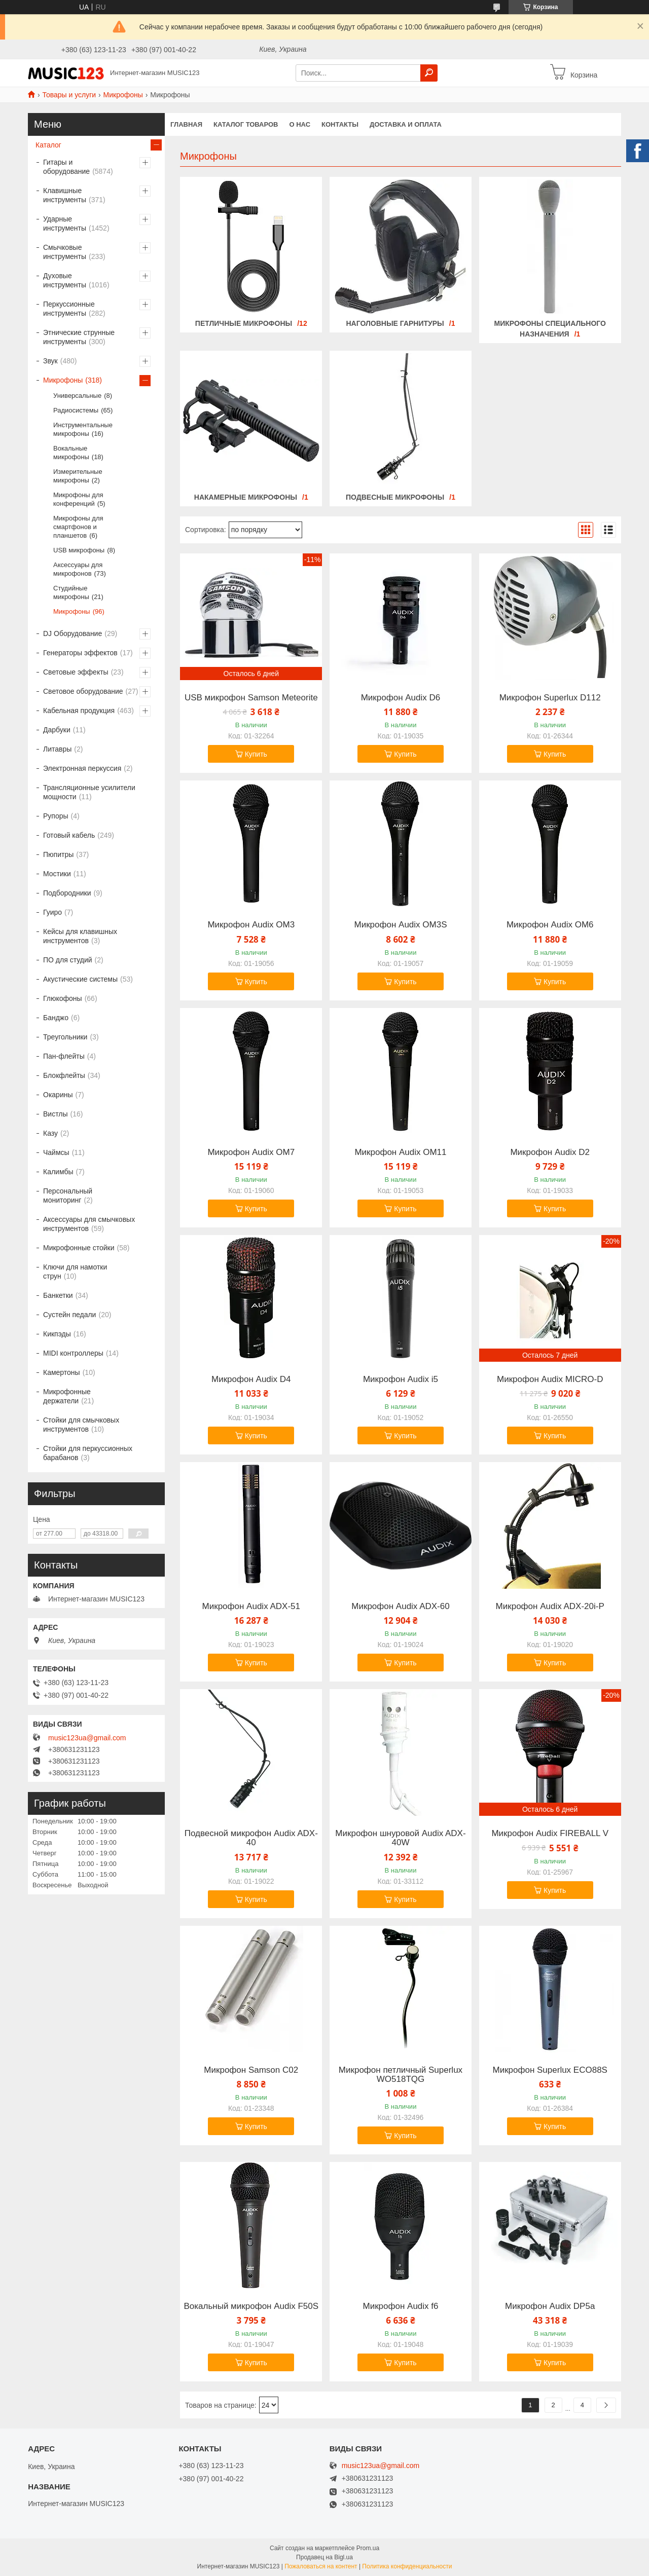  Describe the element at coordinates (75, 410) in the screenshot. I see `Радиосистемы` at that location.